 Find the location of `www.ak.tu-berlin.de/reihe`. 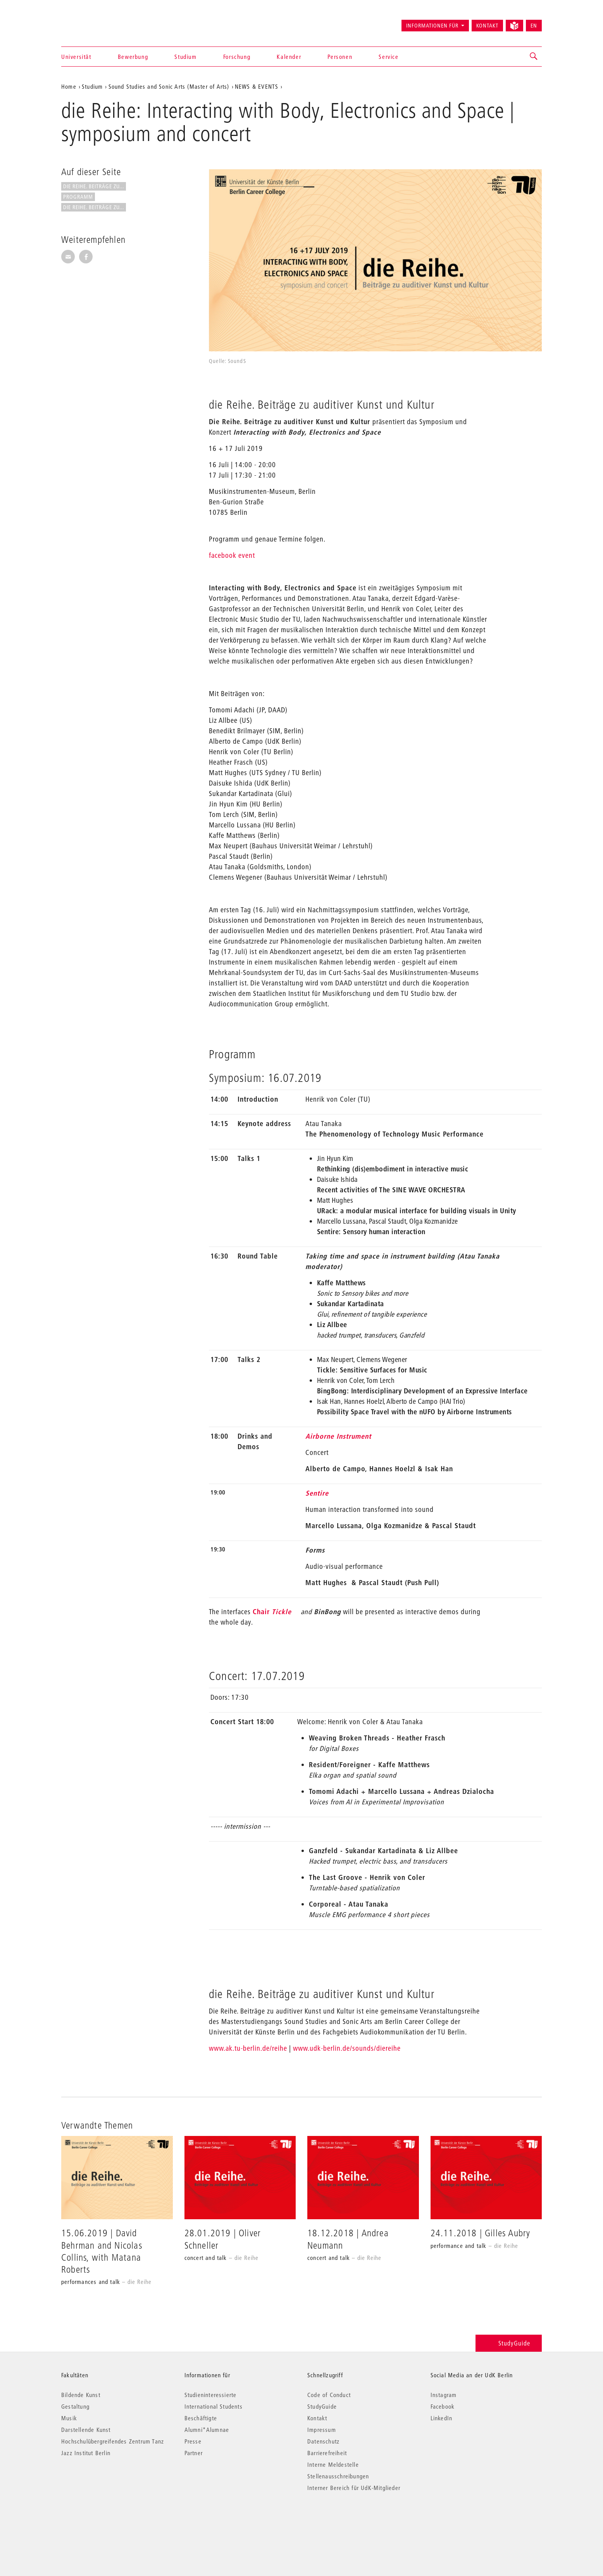

www.ak.tu-berlin.de/reihe is located at coordinates (248, 2048).